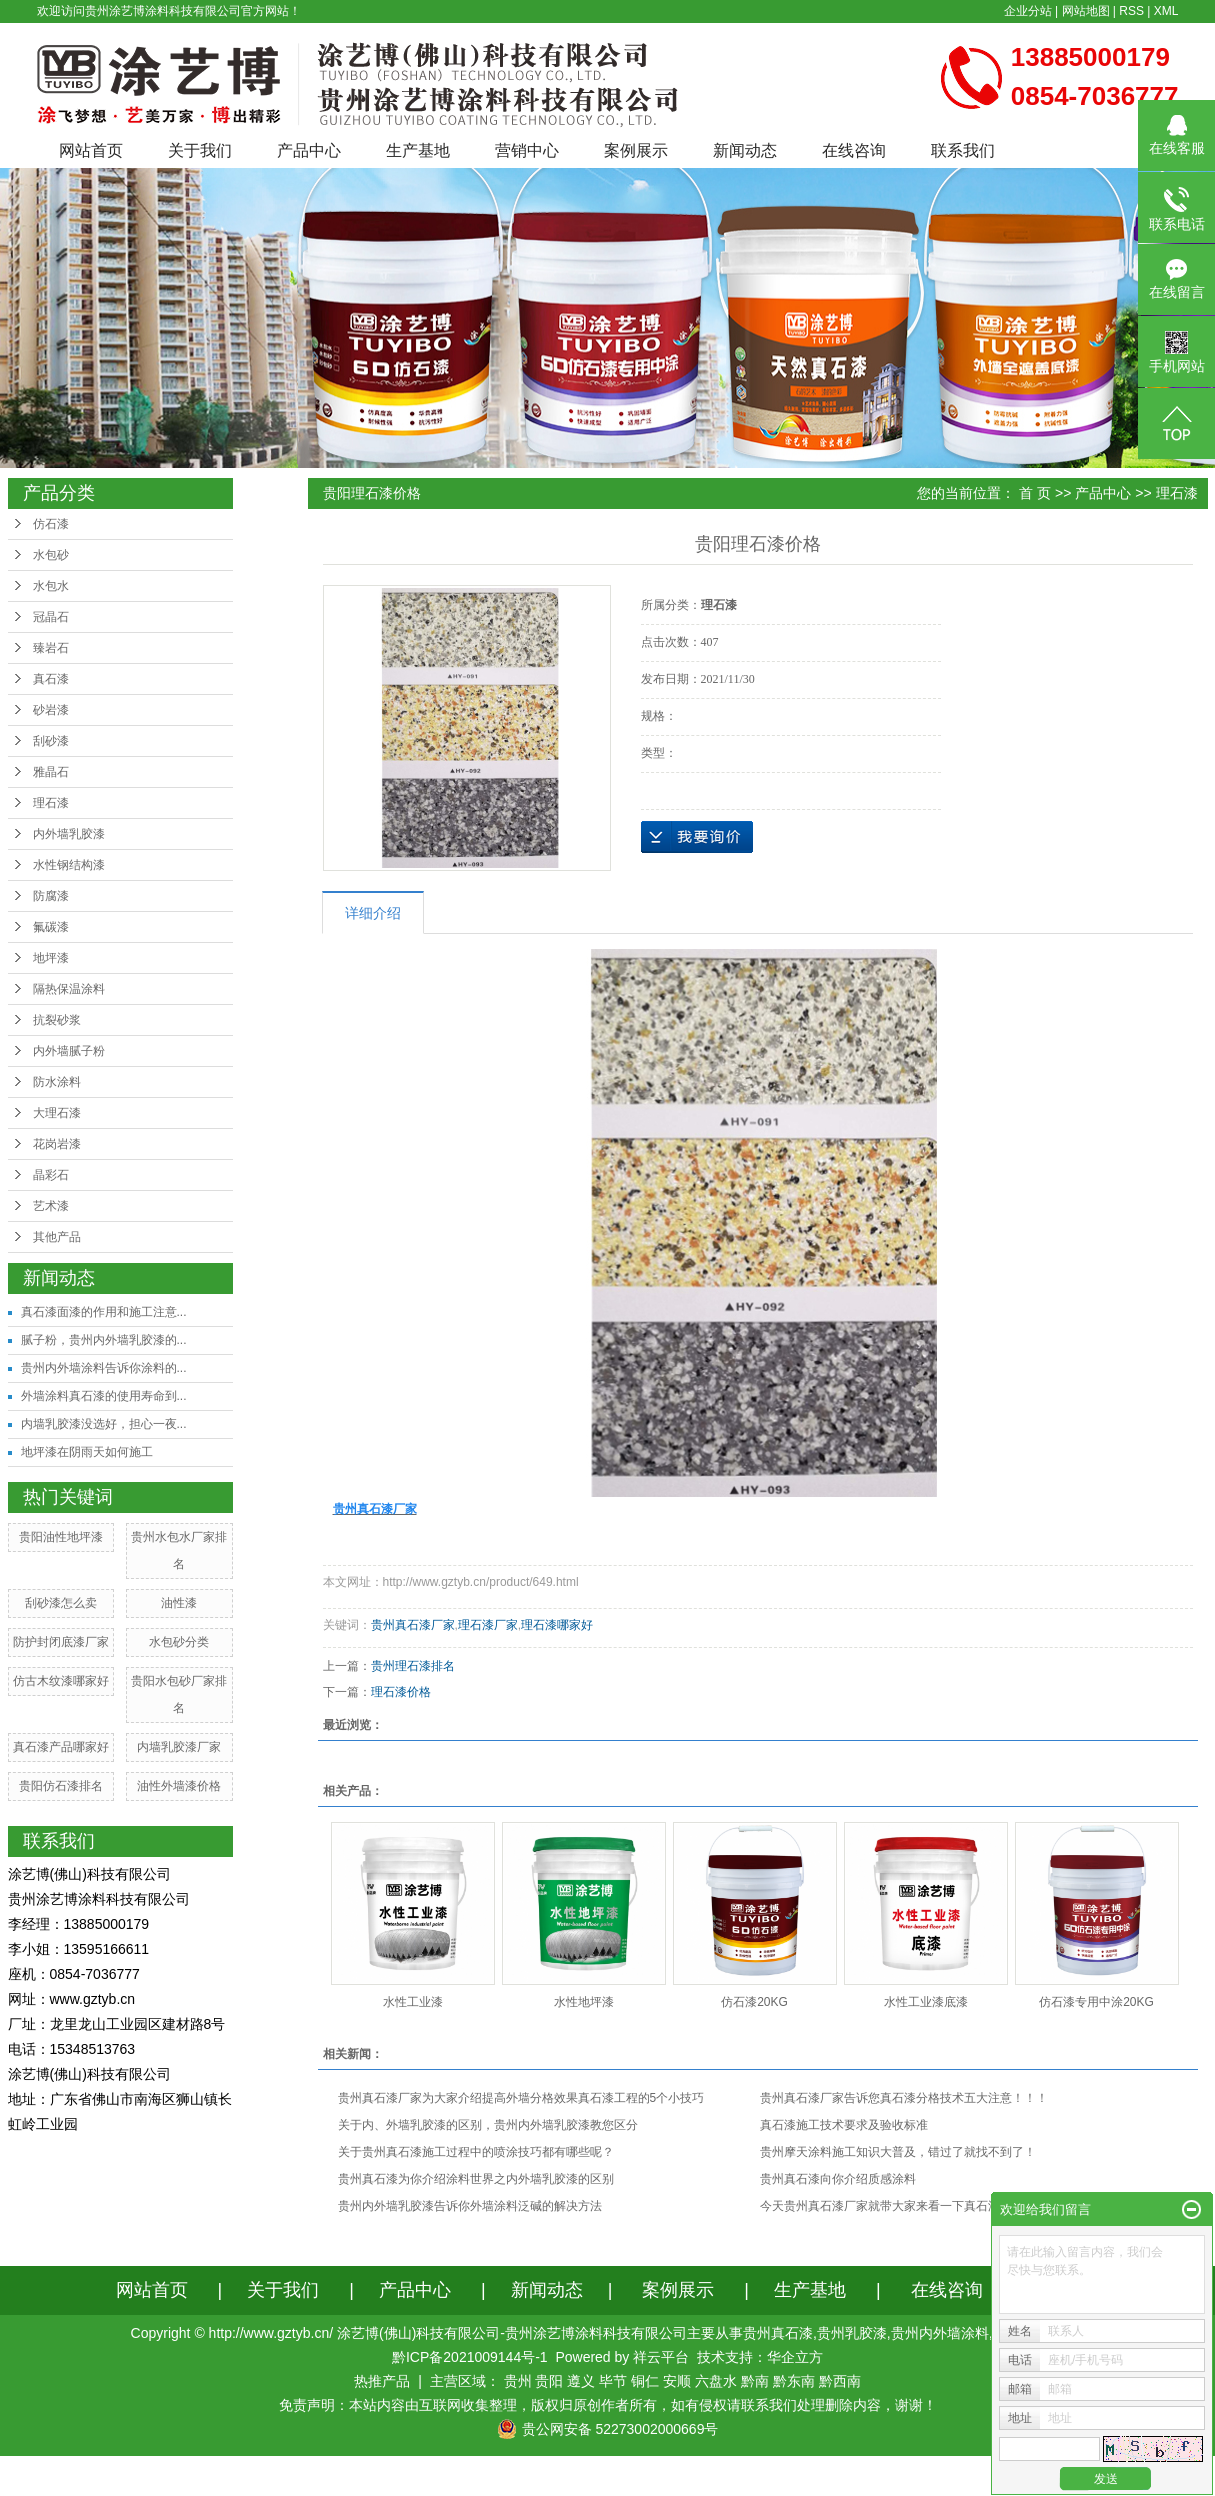 This screenshot has width=1215, height=2496. I want to click on 大理石漆, so click(57, 1113).